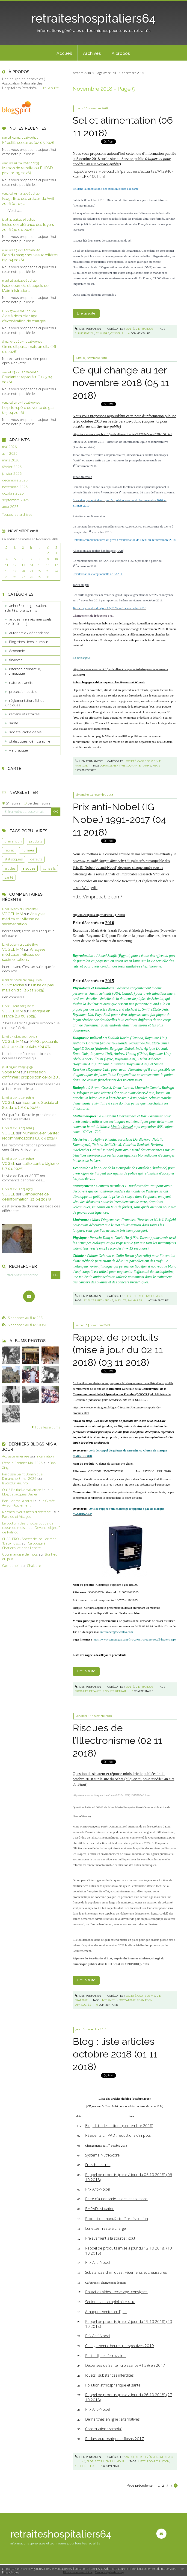 This screenshot has width=187, height=2576. Describe the element at coordinates (107, 2000) in the screenshot. I see `internet` at that location.